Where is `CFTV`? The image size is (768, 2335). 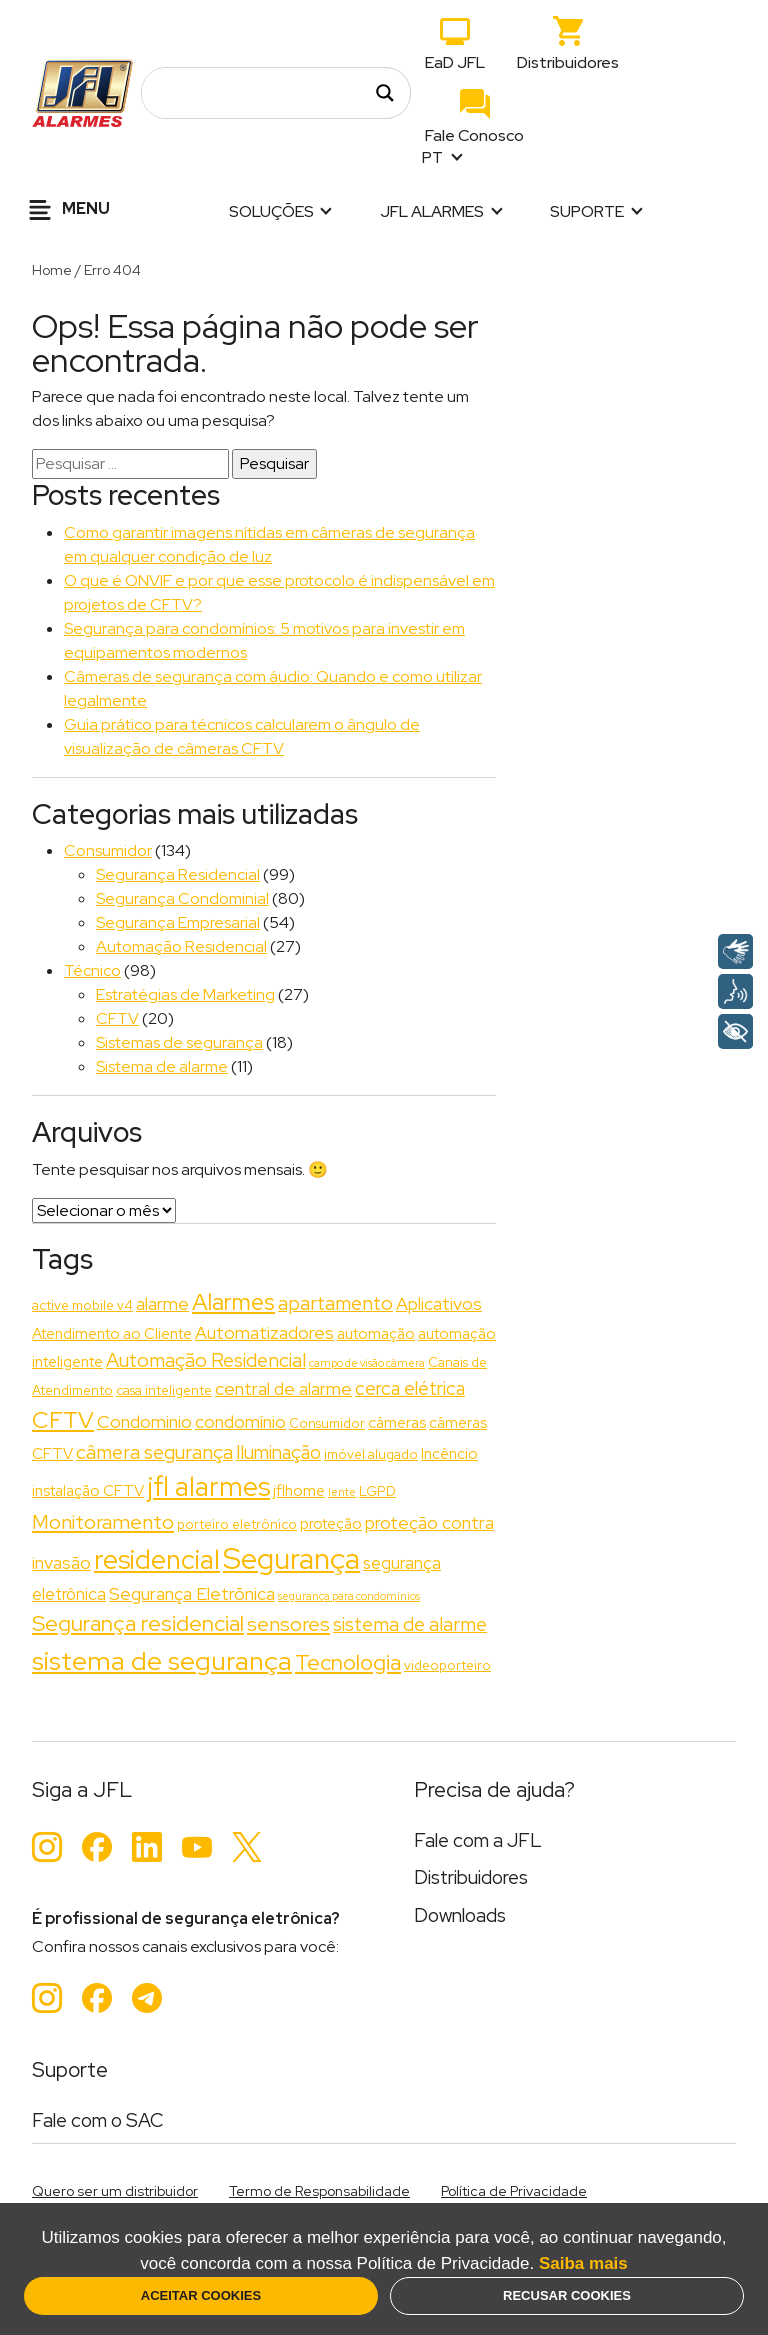 CFTV is located at coordinates (117, 1018).